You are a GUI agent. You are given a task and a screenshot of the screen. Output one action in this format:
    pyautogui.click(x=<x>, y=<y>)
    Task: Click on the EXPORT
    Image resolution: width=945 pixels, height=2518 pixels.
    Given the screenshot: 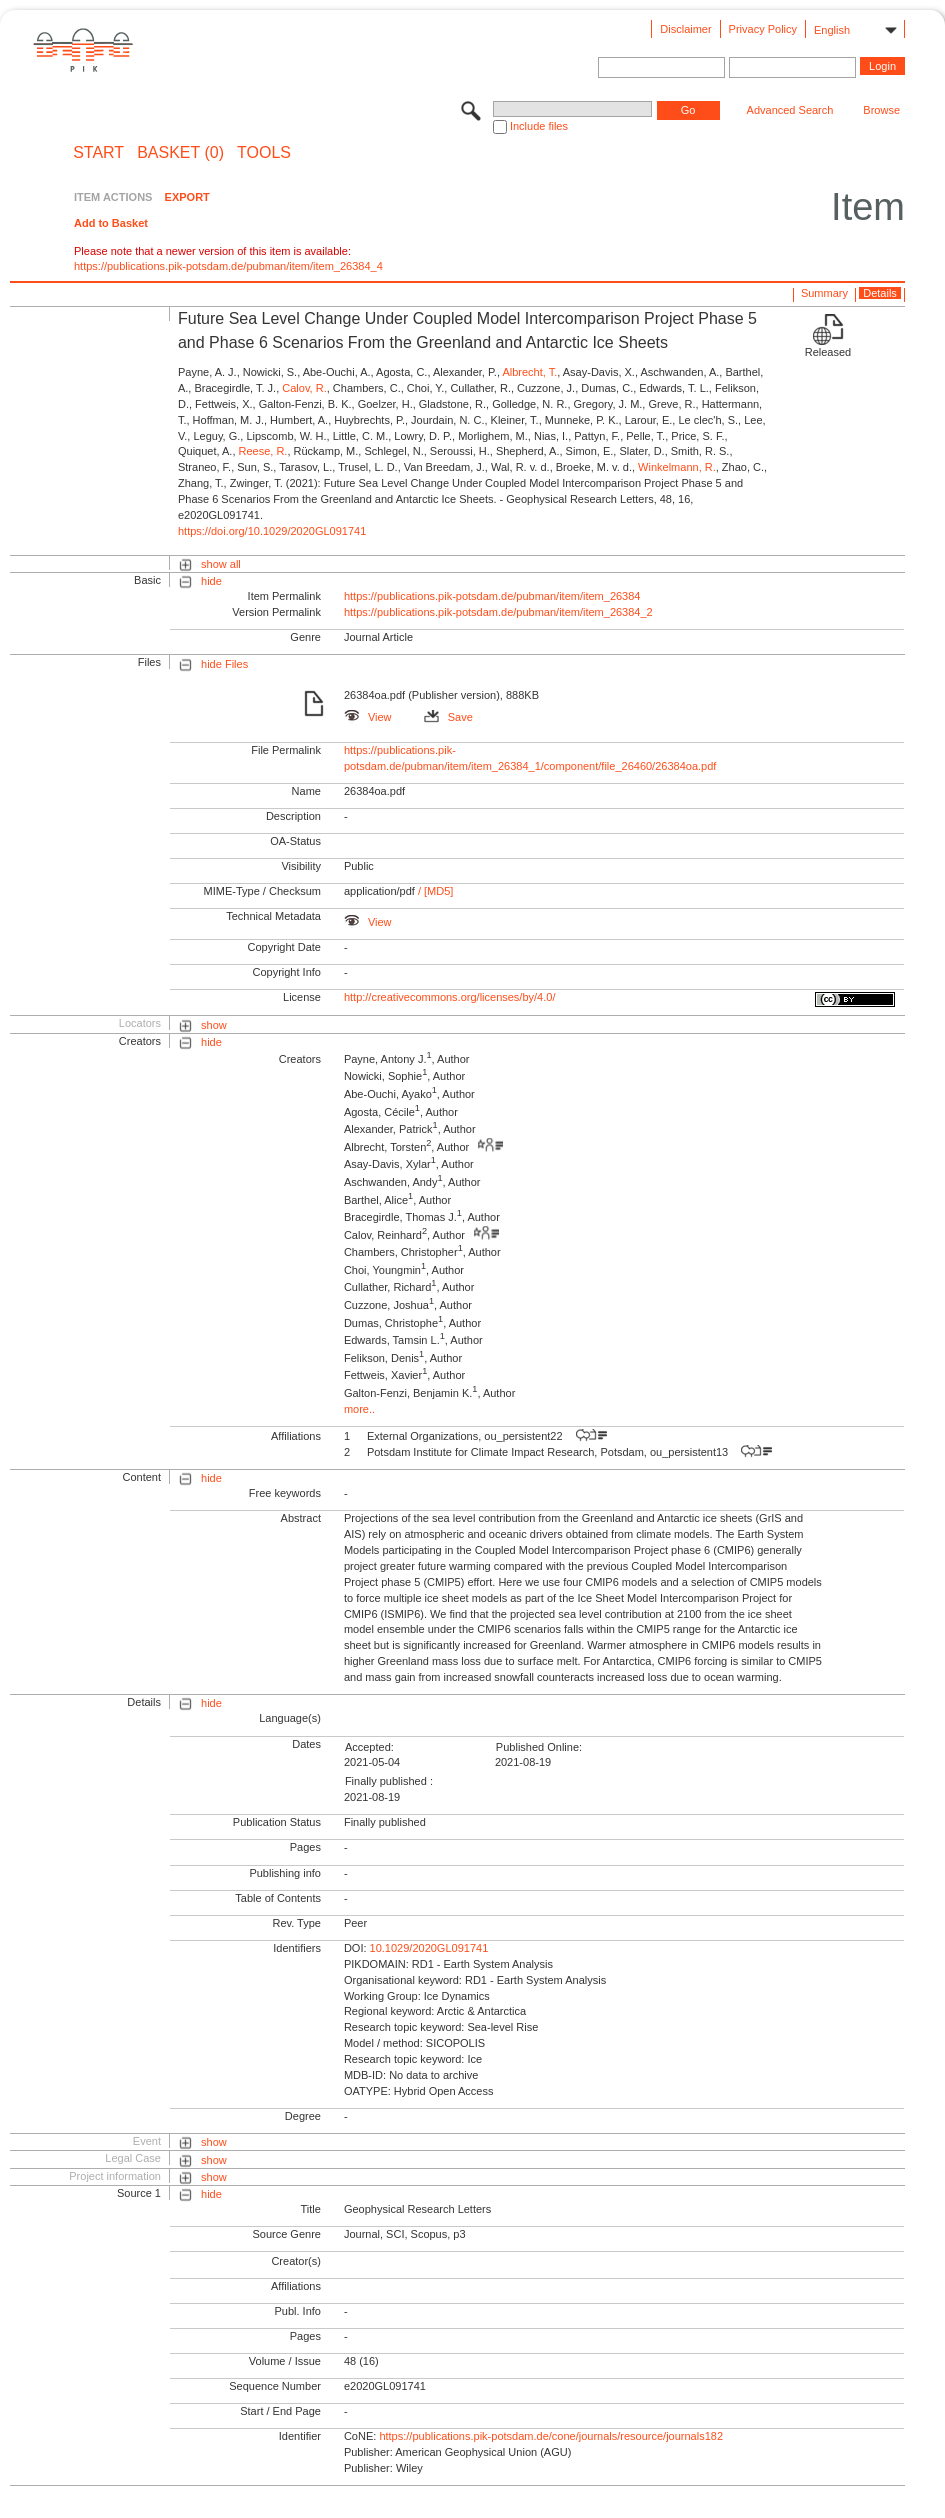 What is the action you would take?
    pyautogui.click(x=187, y=197)
    